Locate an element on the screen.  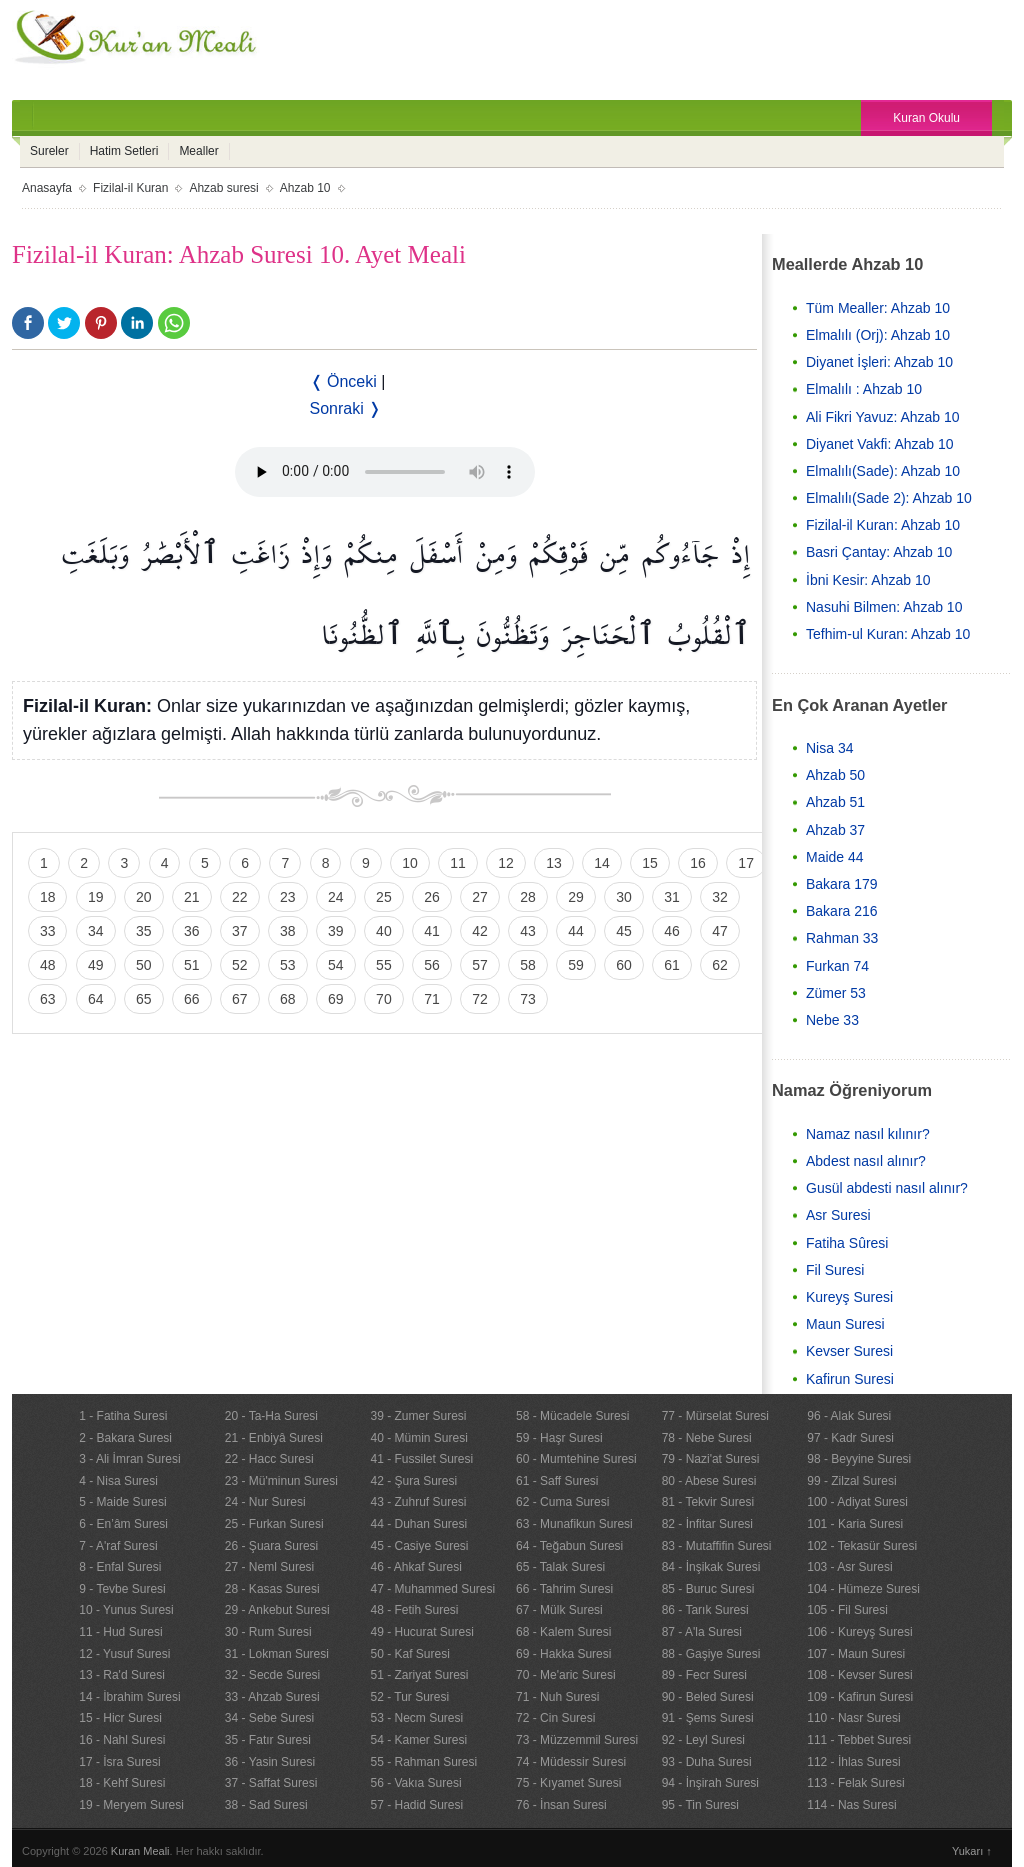
26 is located at coordinates (432, 897).